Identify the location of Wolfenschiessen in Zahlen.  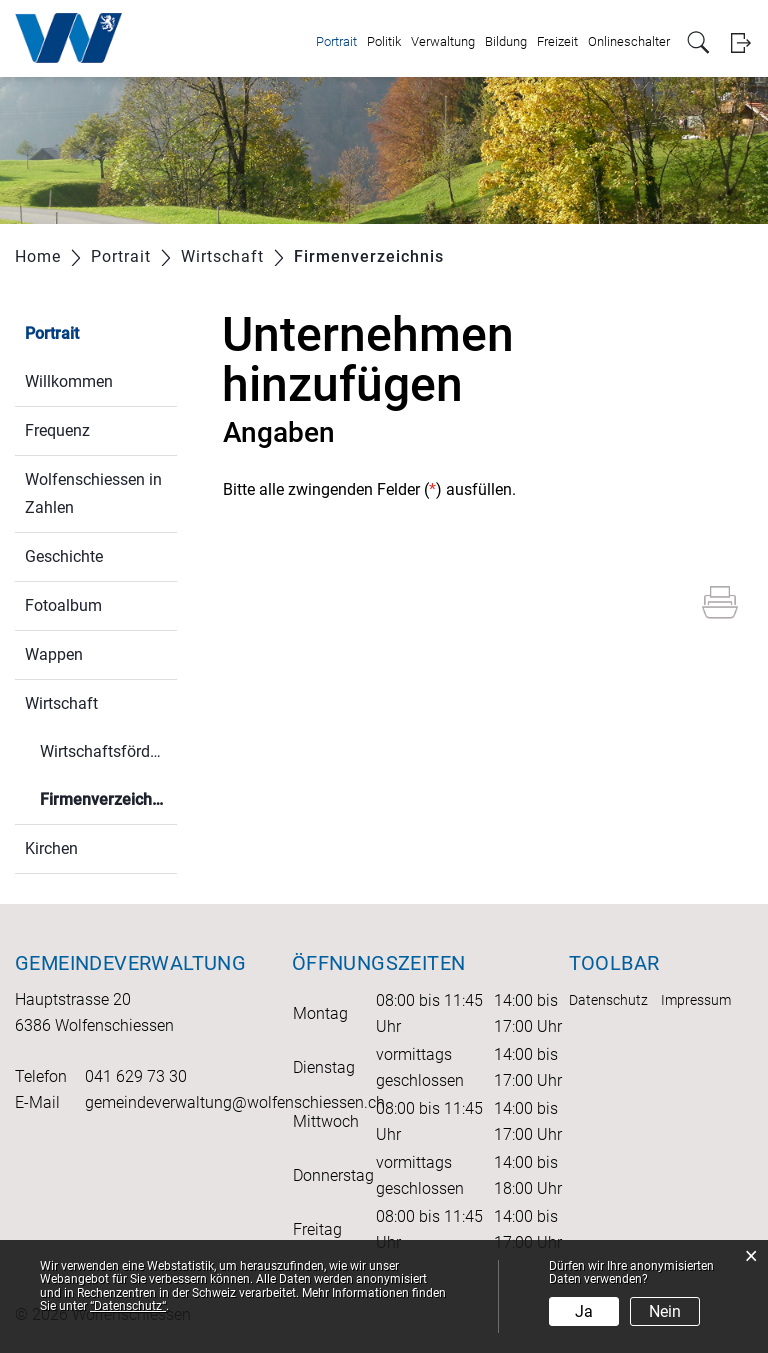
(93, 493).